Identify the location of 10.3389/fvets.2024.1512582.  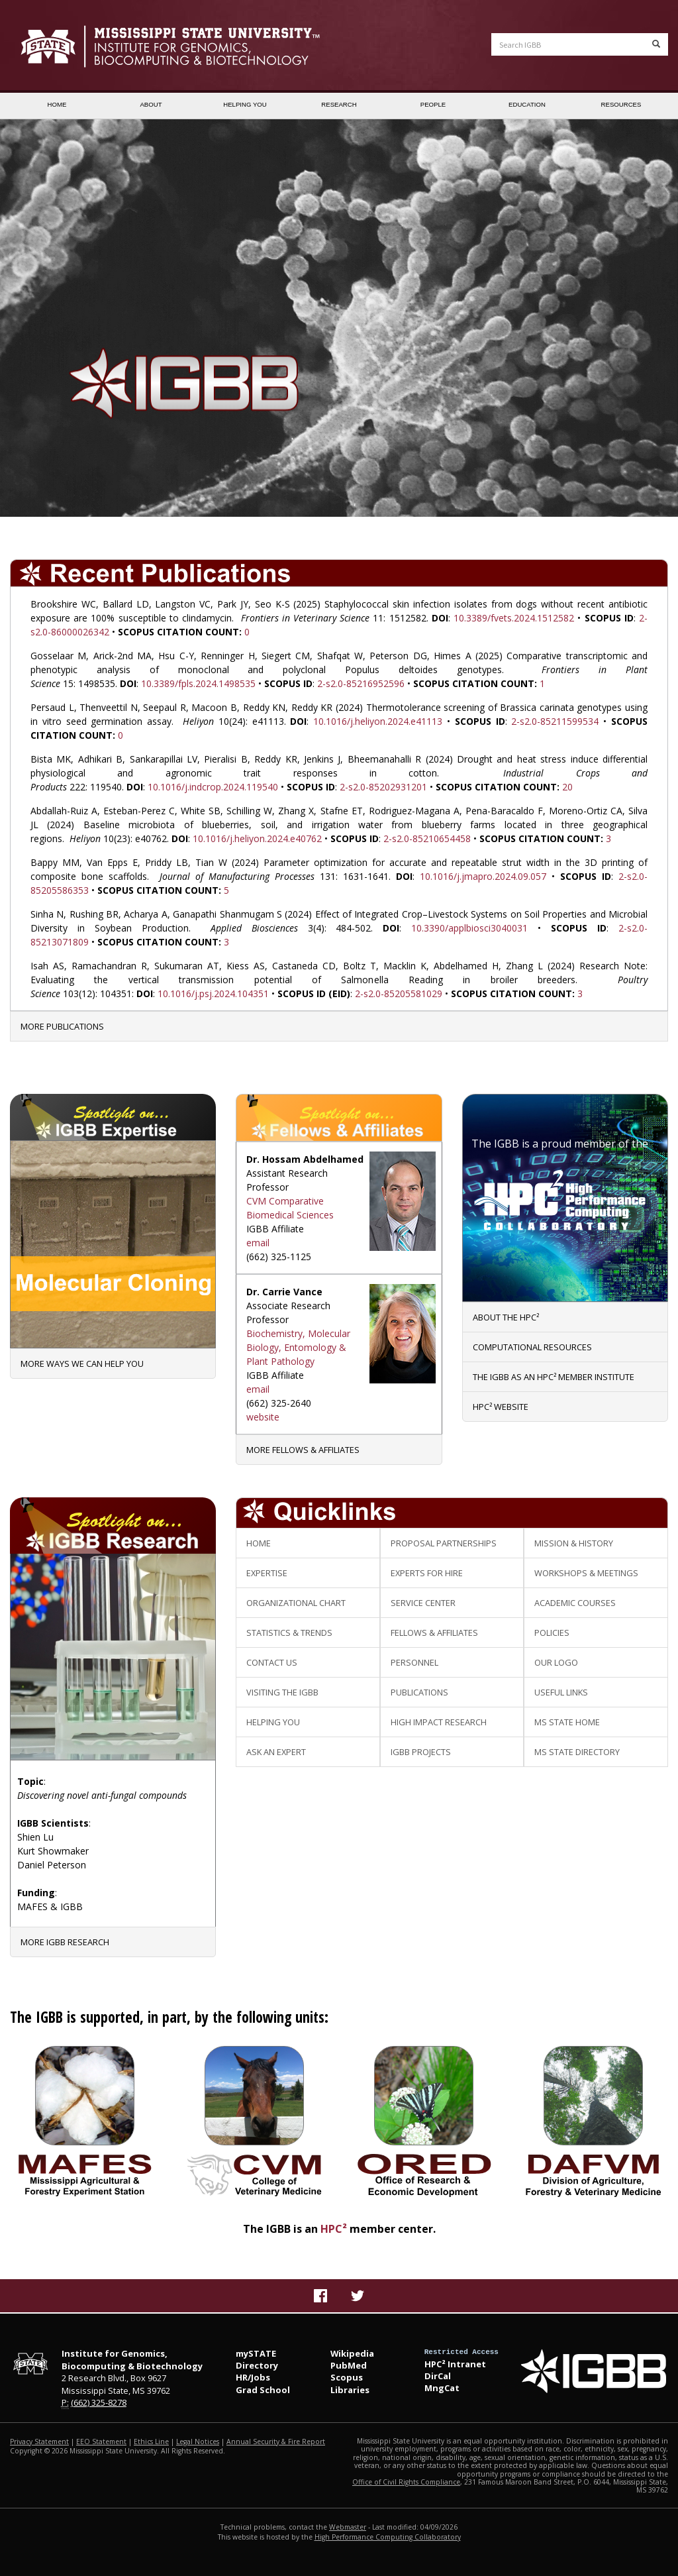
(514, 618).